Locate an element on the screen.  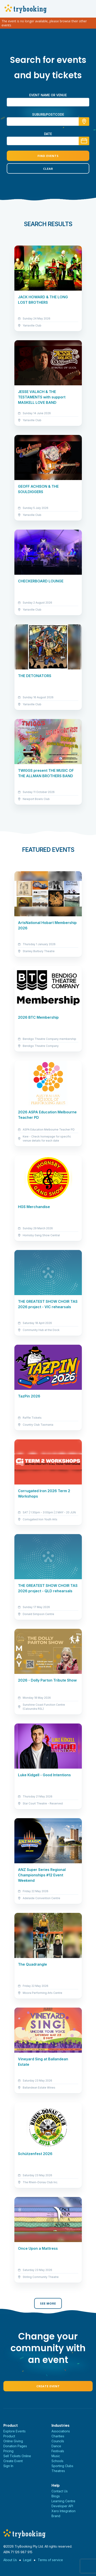
Sell Tickets Online is located at coordinates (17, 2456).